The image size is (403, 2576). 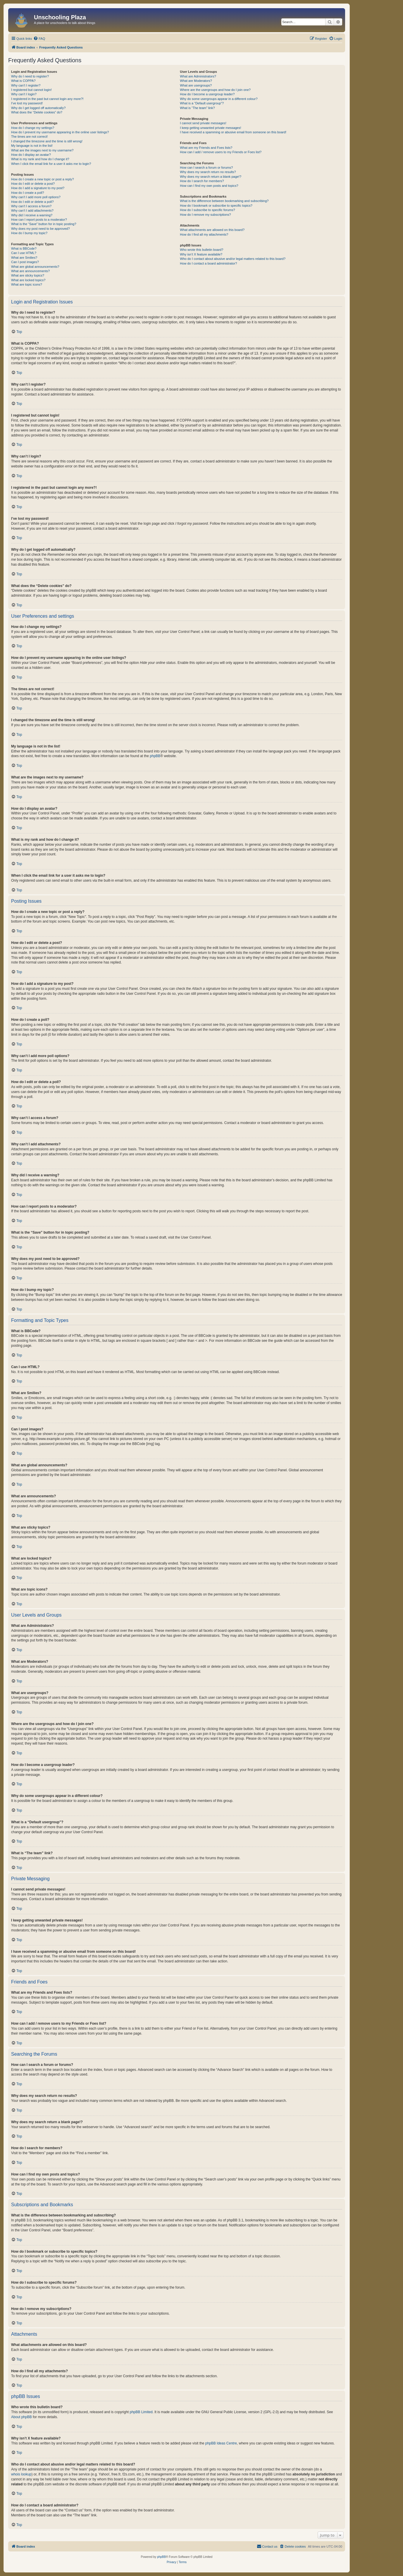 I want to click on I registered in the past but cannot login any more?!, so click(x=47, y=99).